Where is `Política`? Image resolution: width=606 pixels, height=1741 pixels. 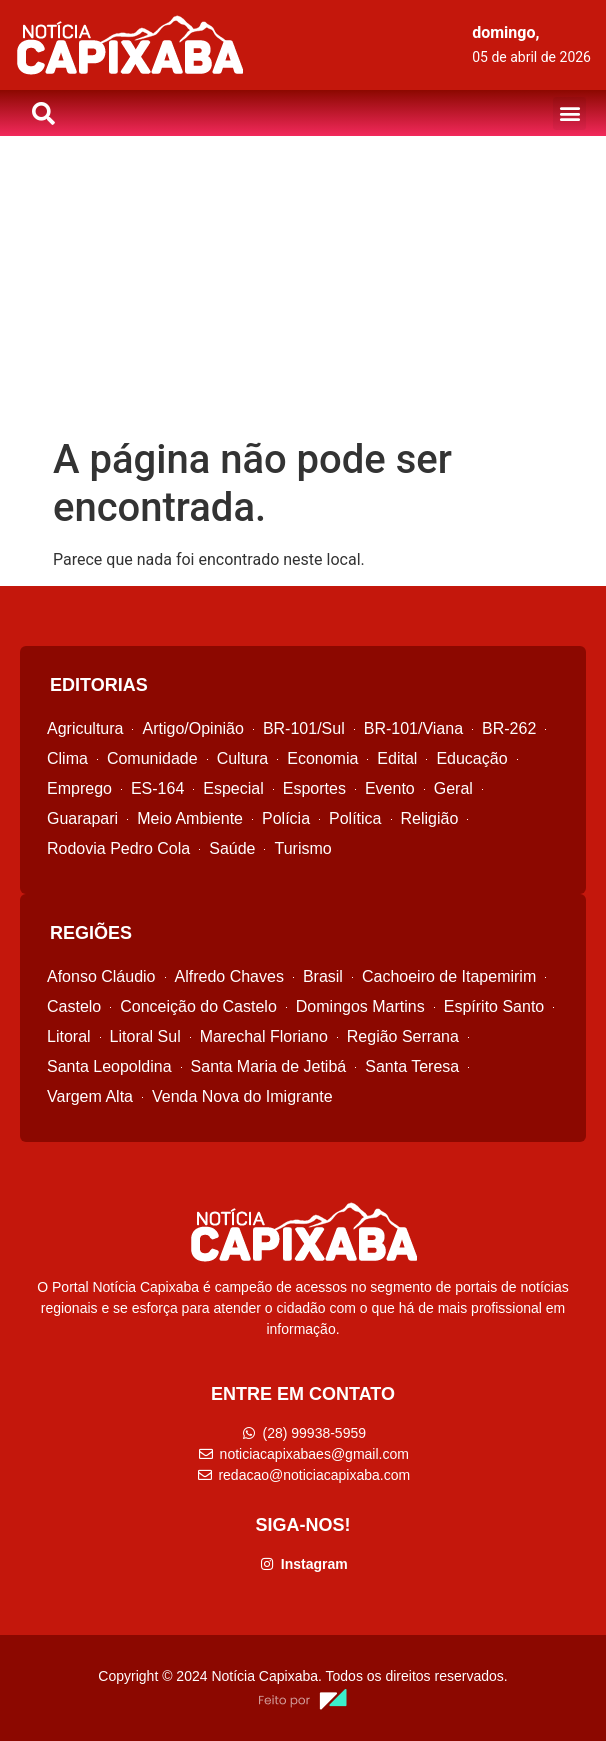 Política is located at coordinates (355, 818).